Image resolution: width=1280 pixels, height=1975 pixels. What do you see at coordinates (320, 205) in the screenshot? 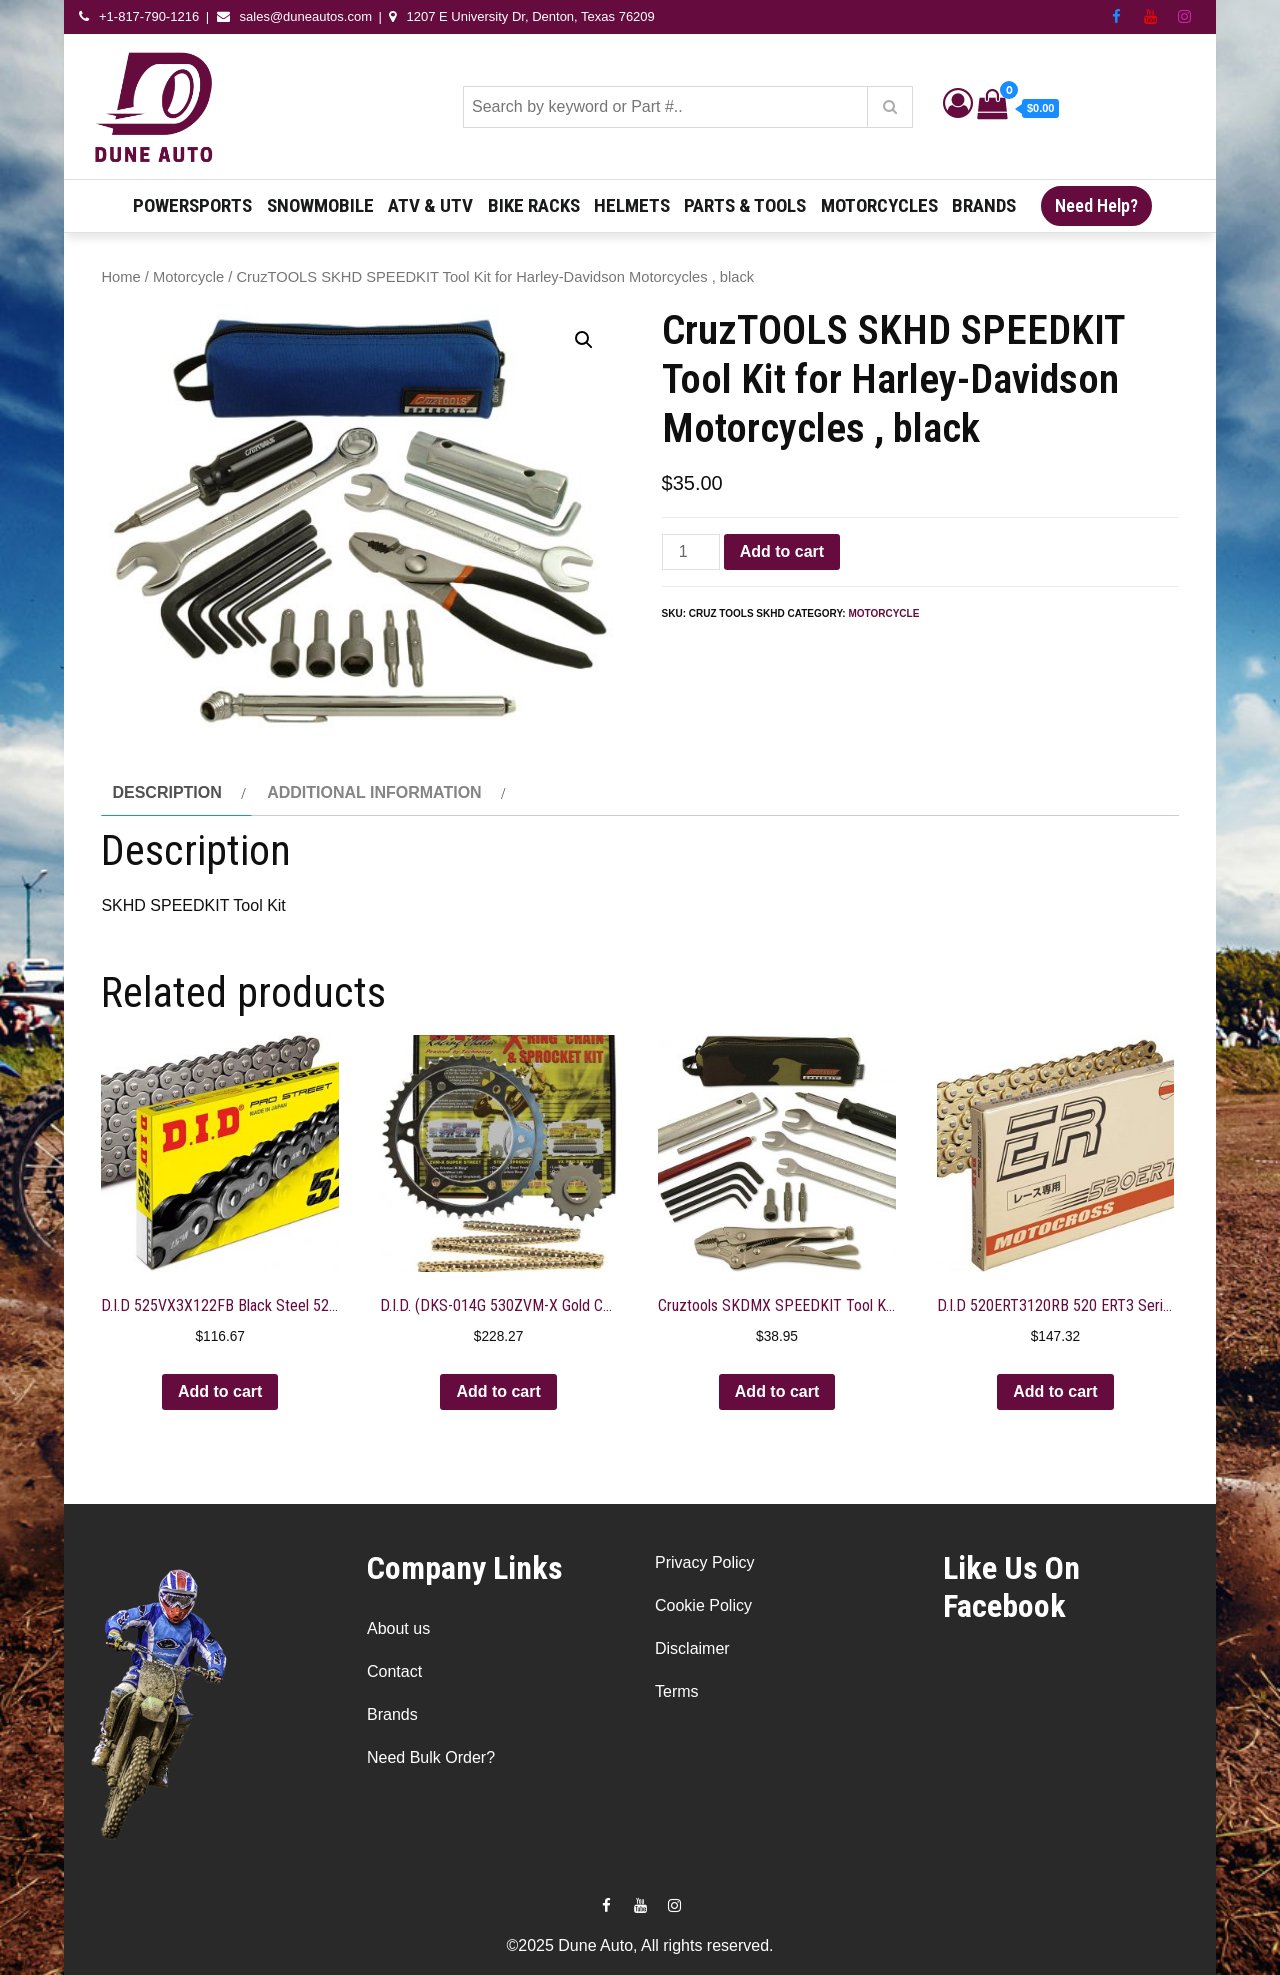
I see `Snowmobile` at bounding box center [320, 205].